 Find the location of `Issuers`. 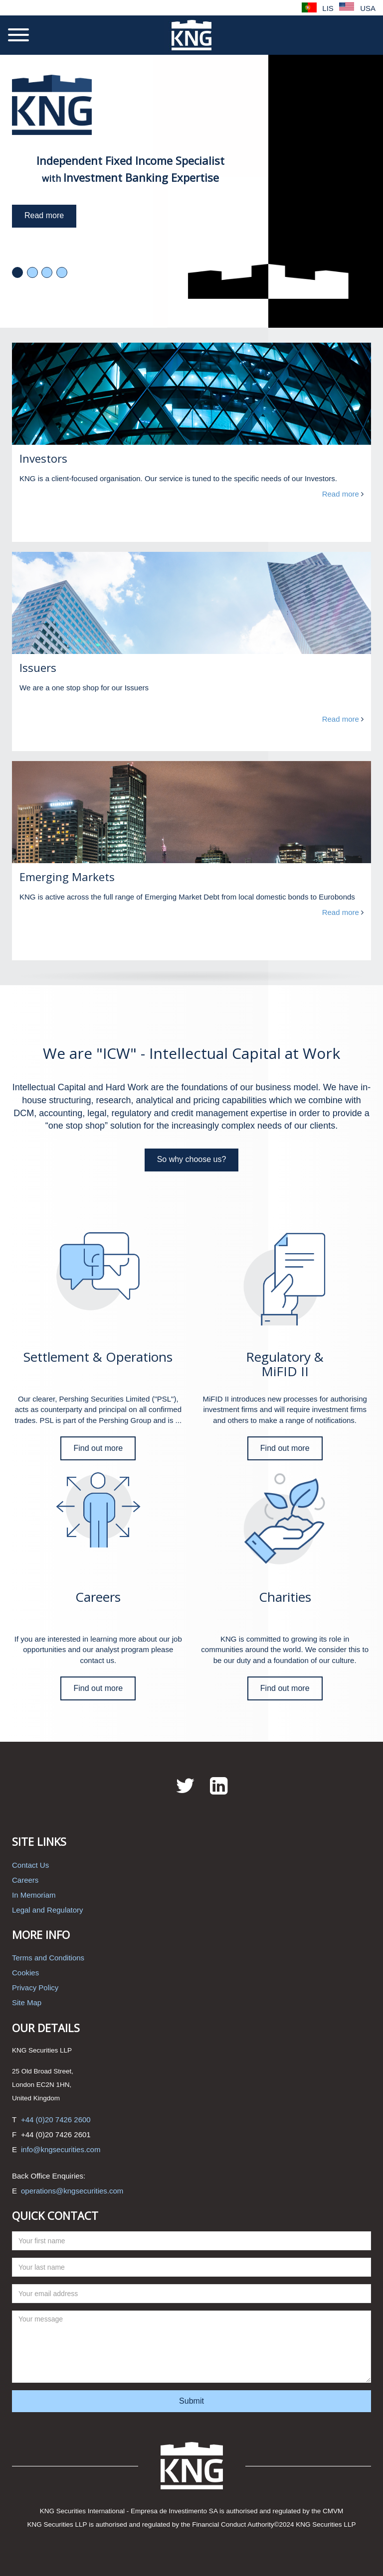

Issuers is located at coordinates (37, 667).